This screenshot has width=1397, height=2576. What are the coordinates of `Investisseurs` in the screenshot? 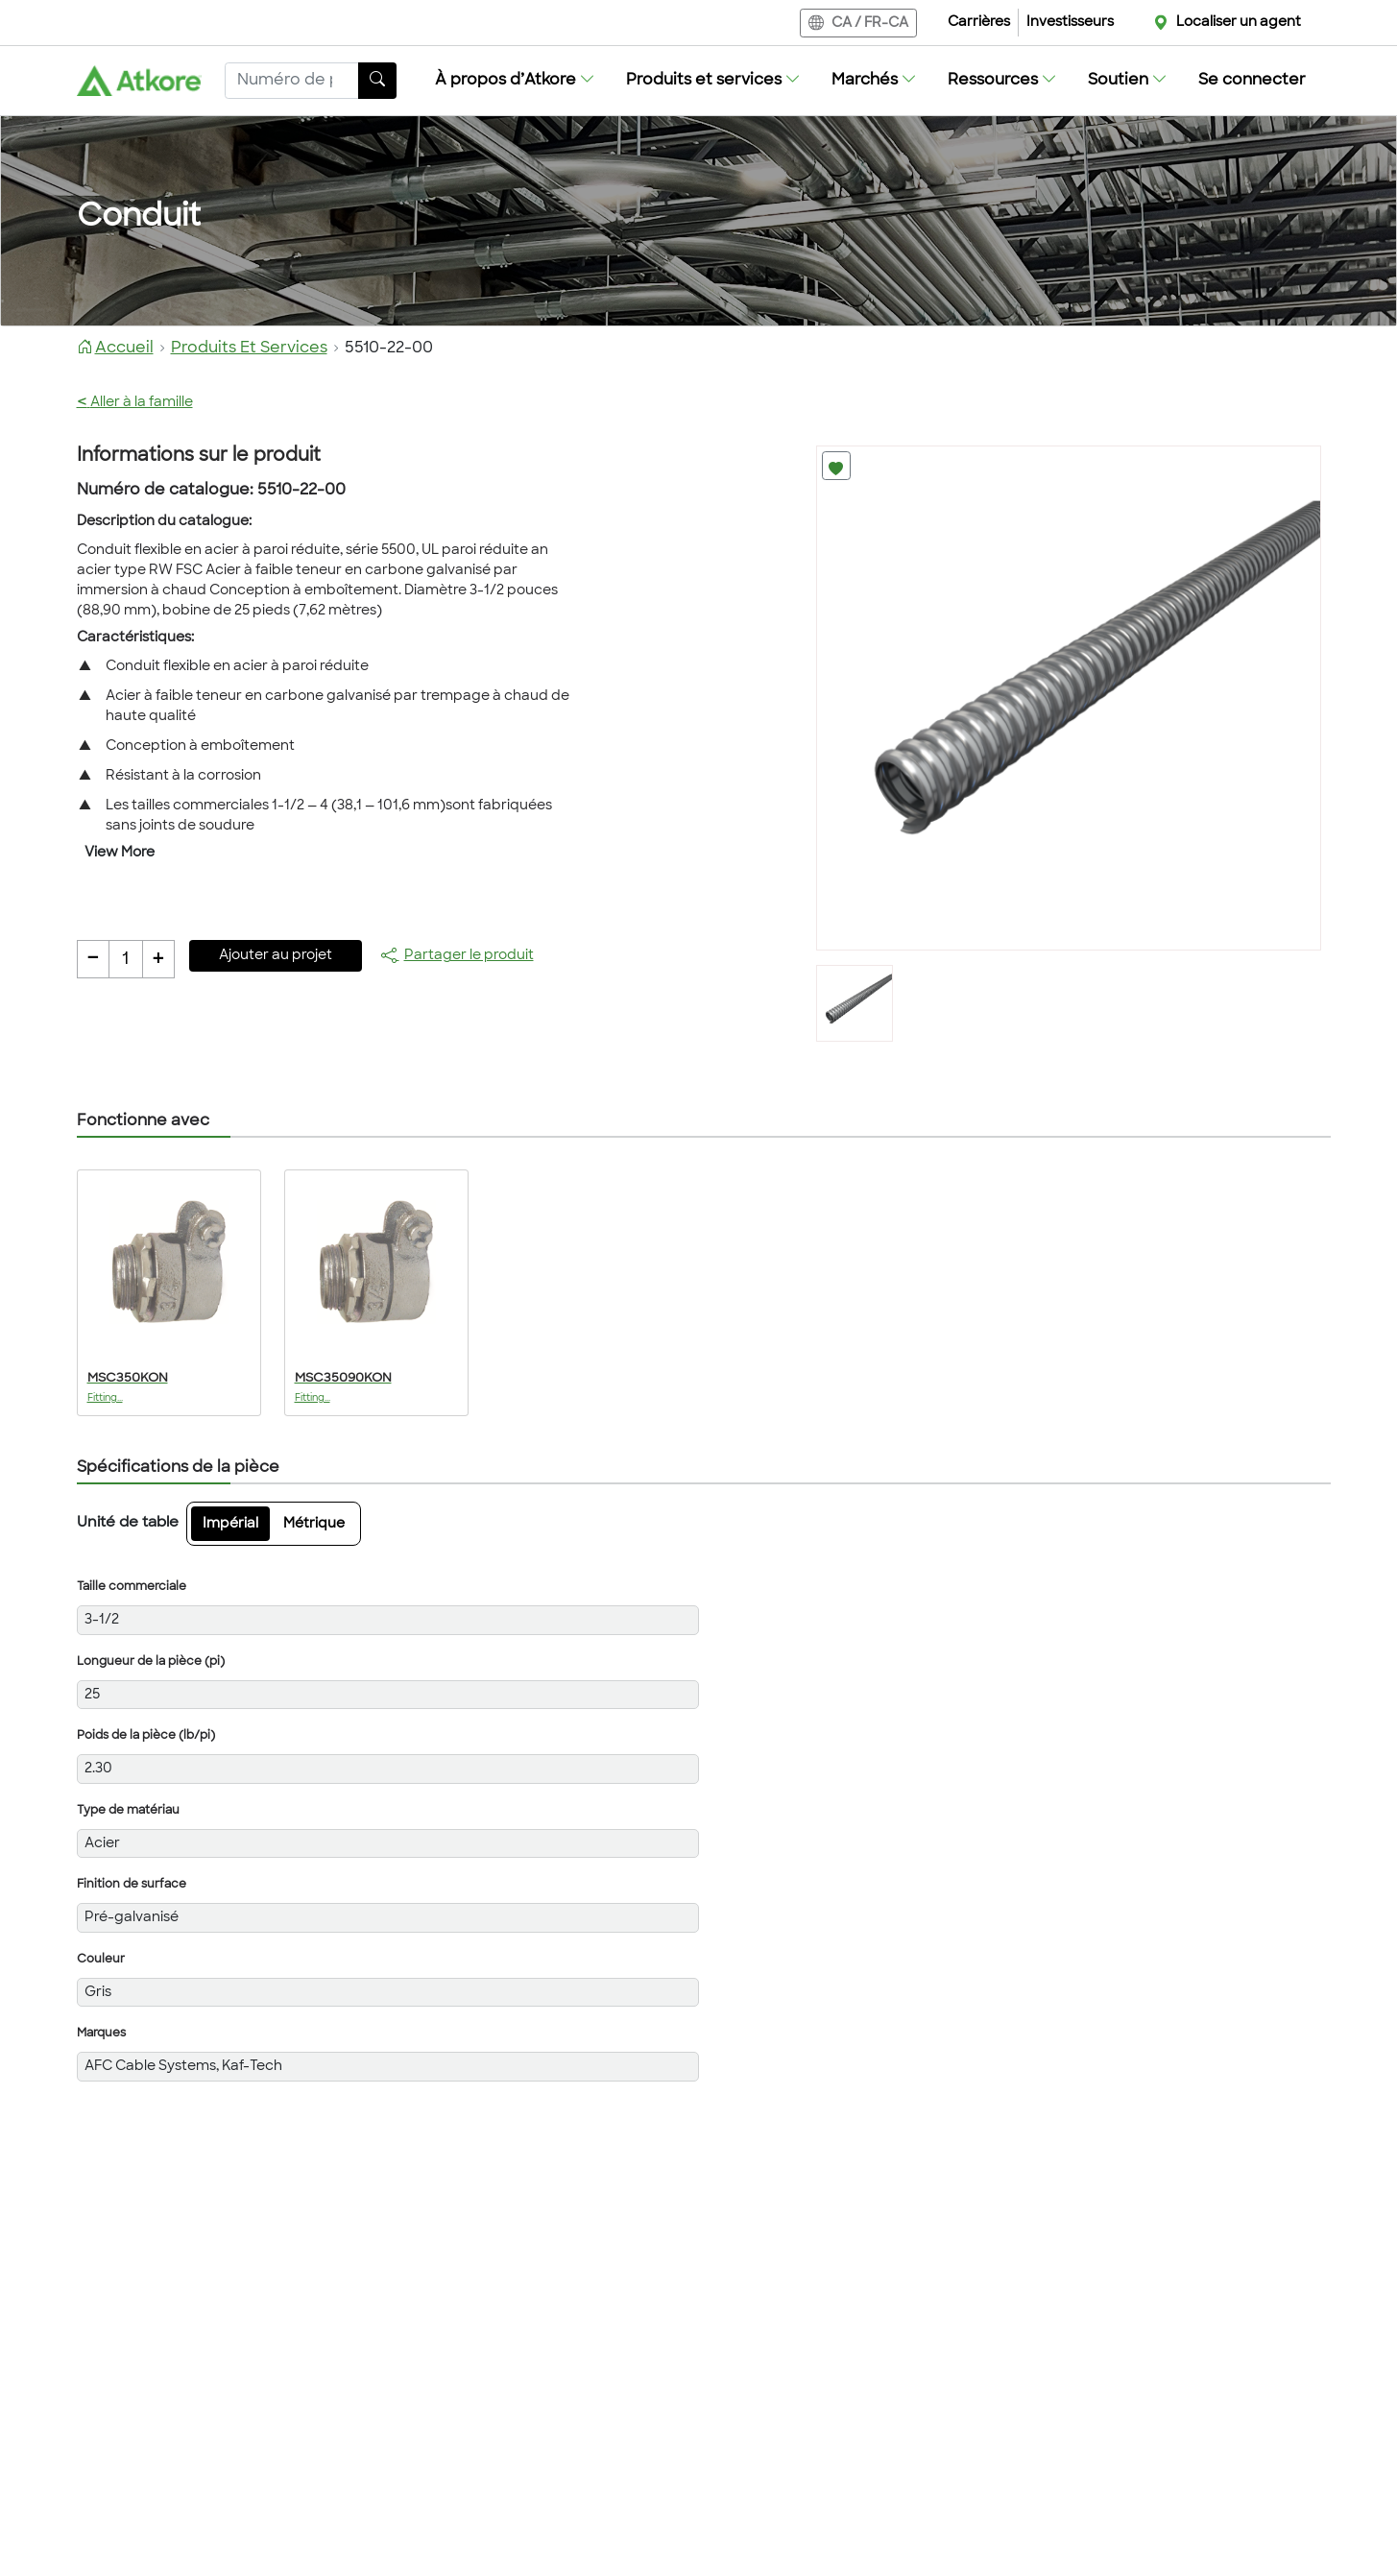 It's located at (1070, 22).